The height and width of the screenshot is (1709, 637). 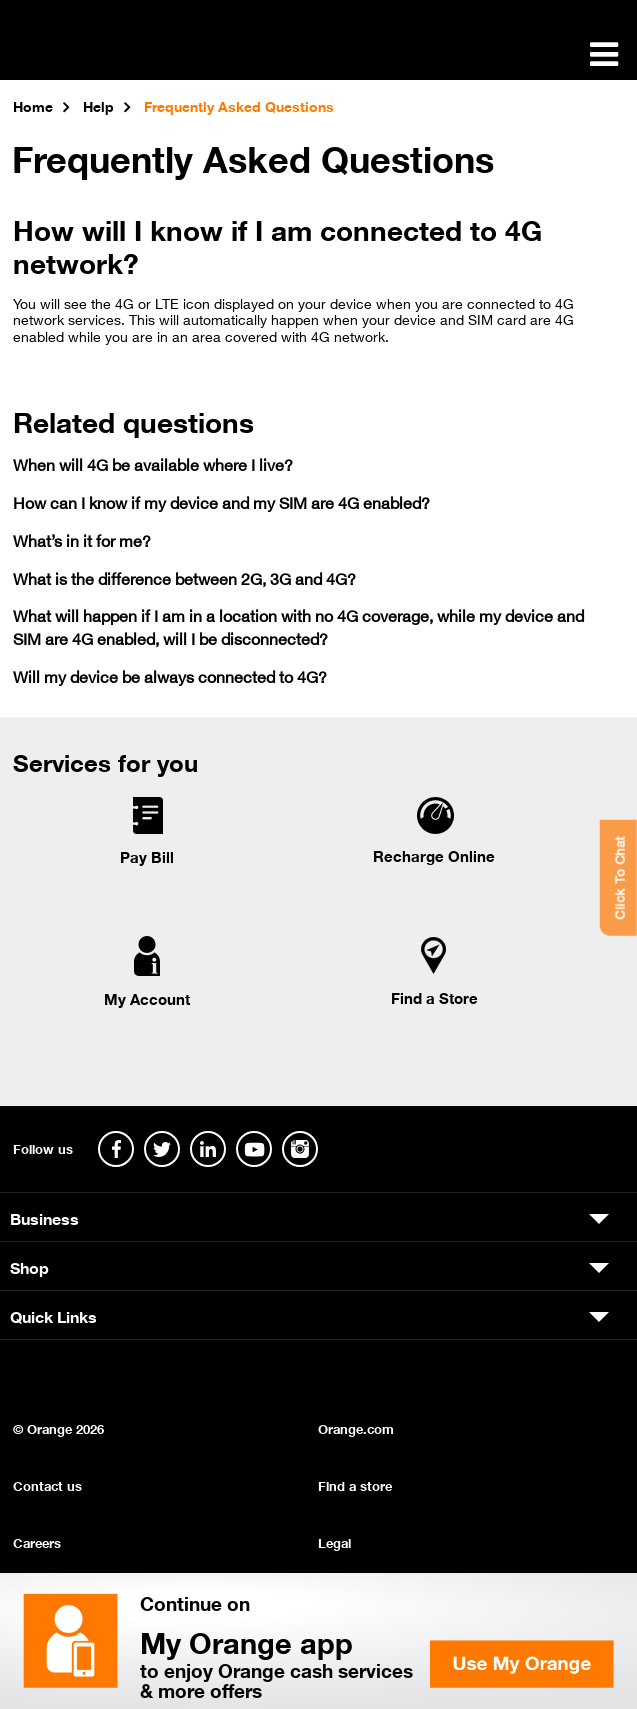 I want to click on Shop, so click(x=29, y=1266).